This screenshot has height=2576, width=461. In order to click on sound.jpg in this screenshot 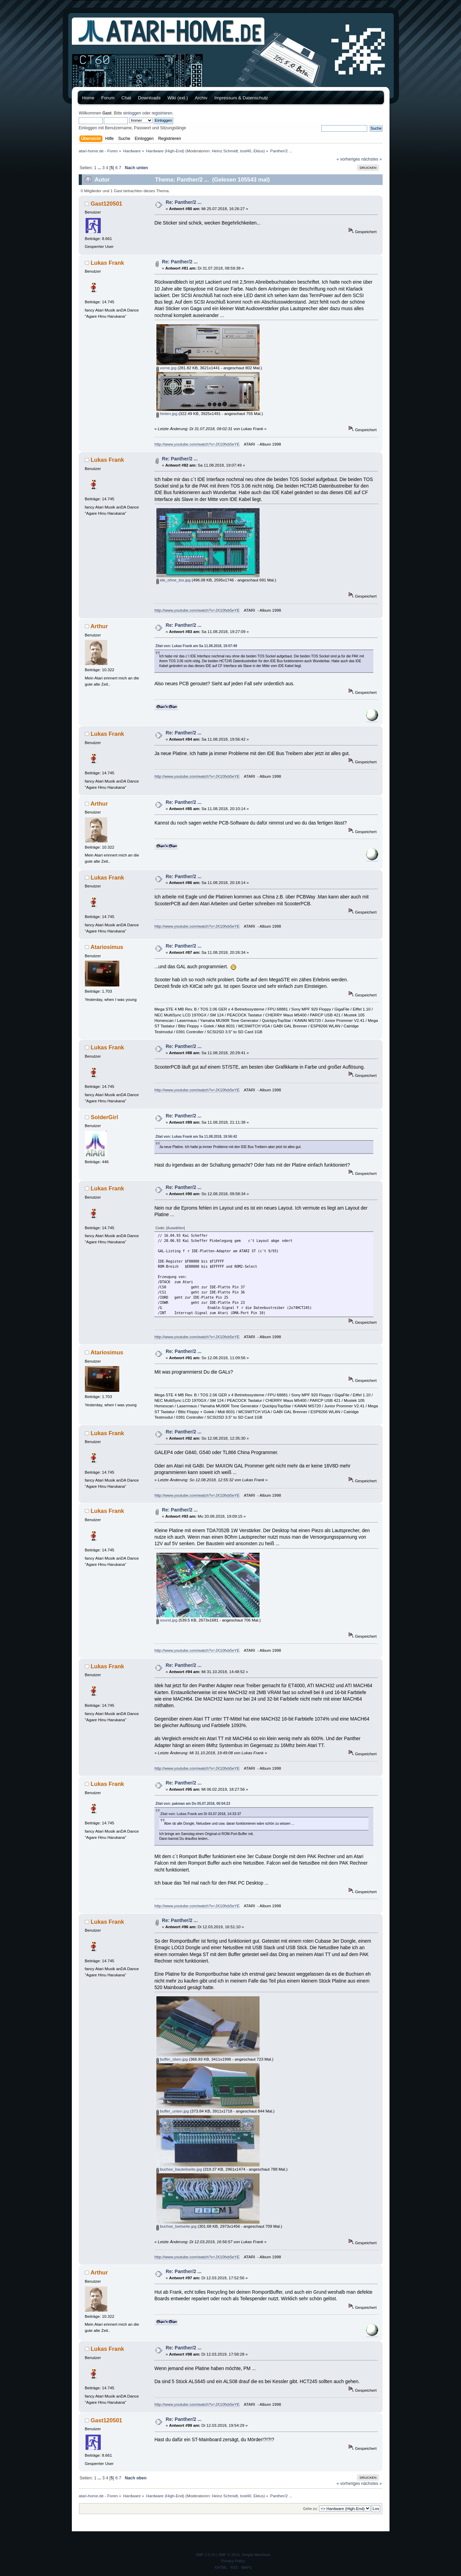, I will do `click(166, 1620)`.